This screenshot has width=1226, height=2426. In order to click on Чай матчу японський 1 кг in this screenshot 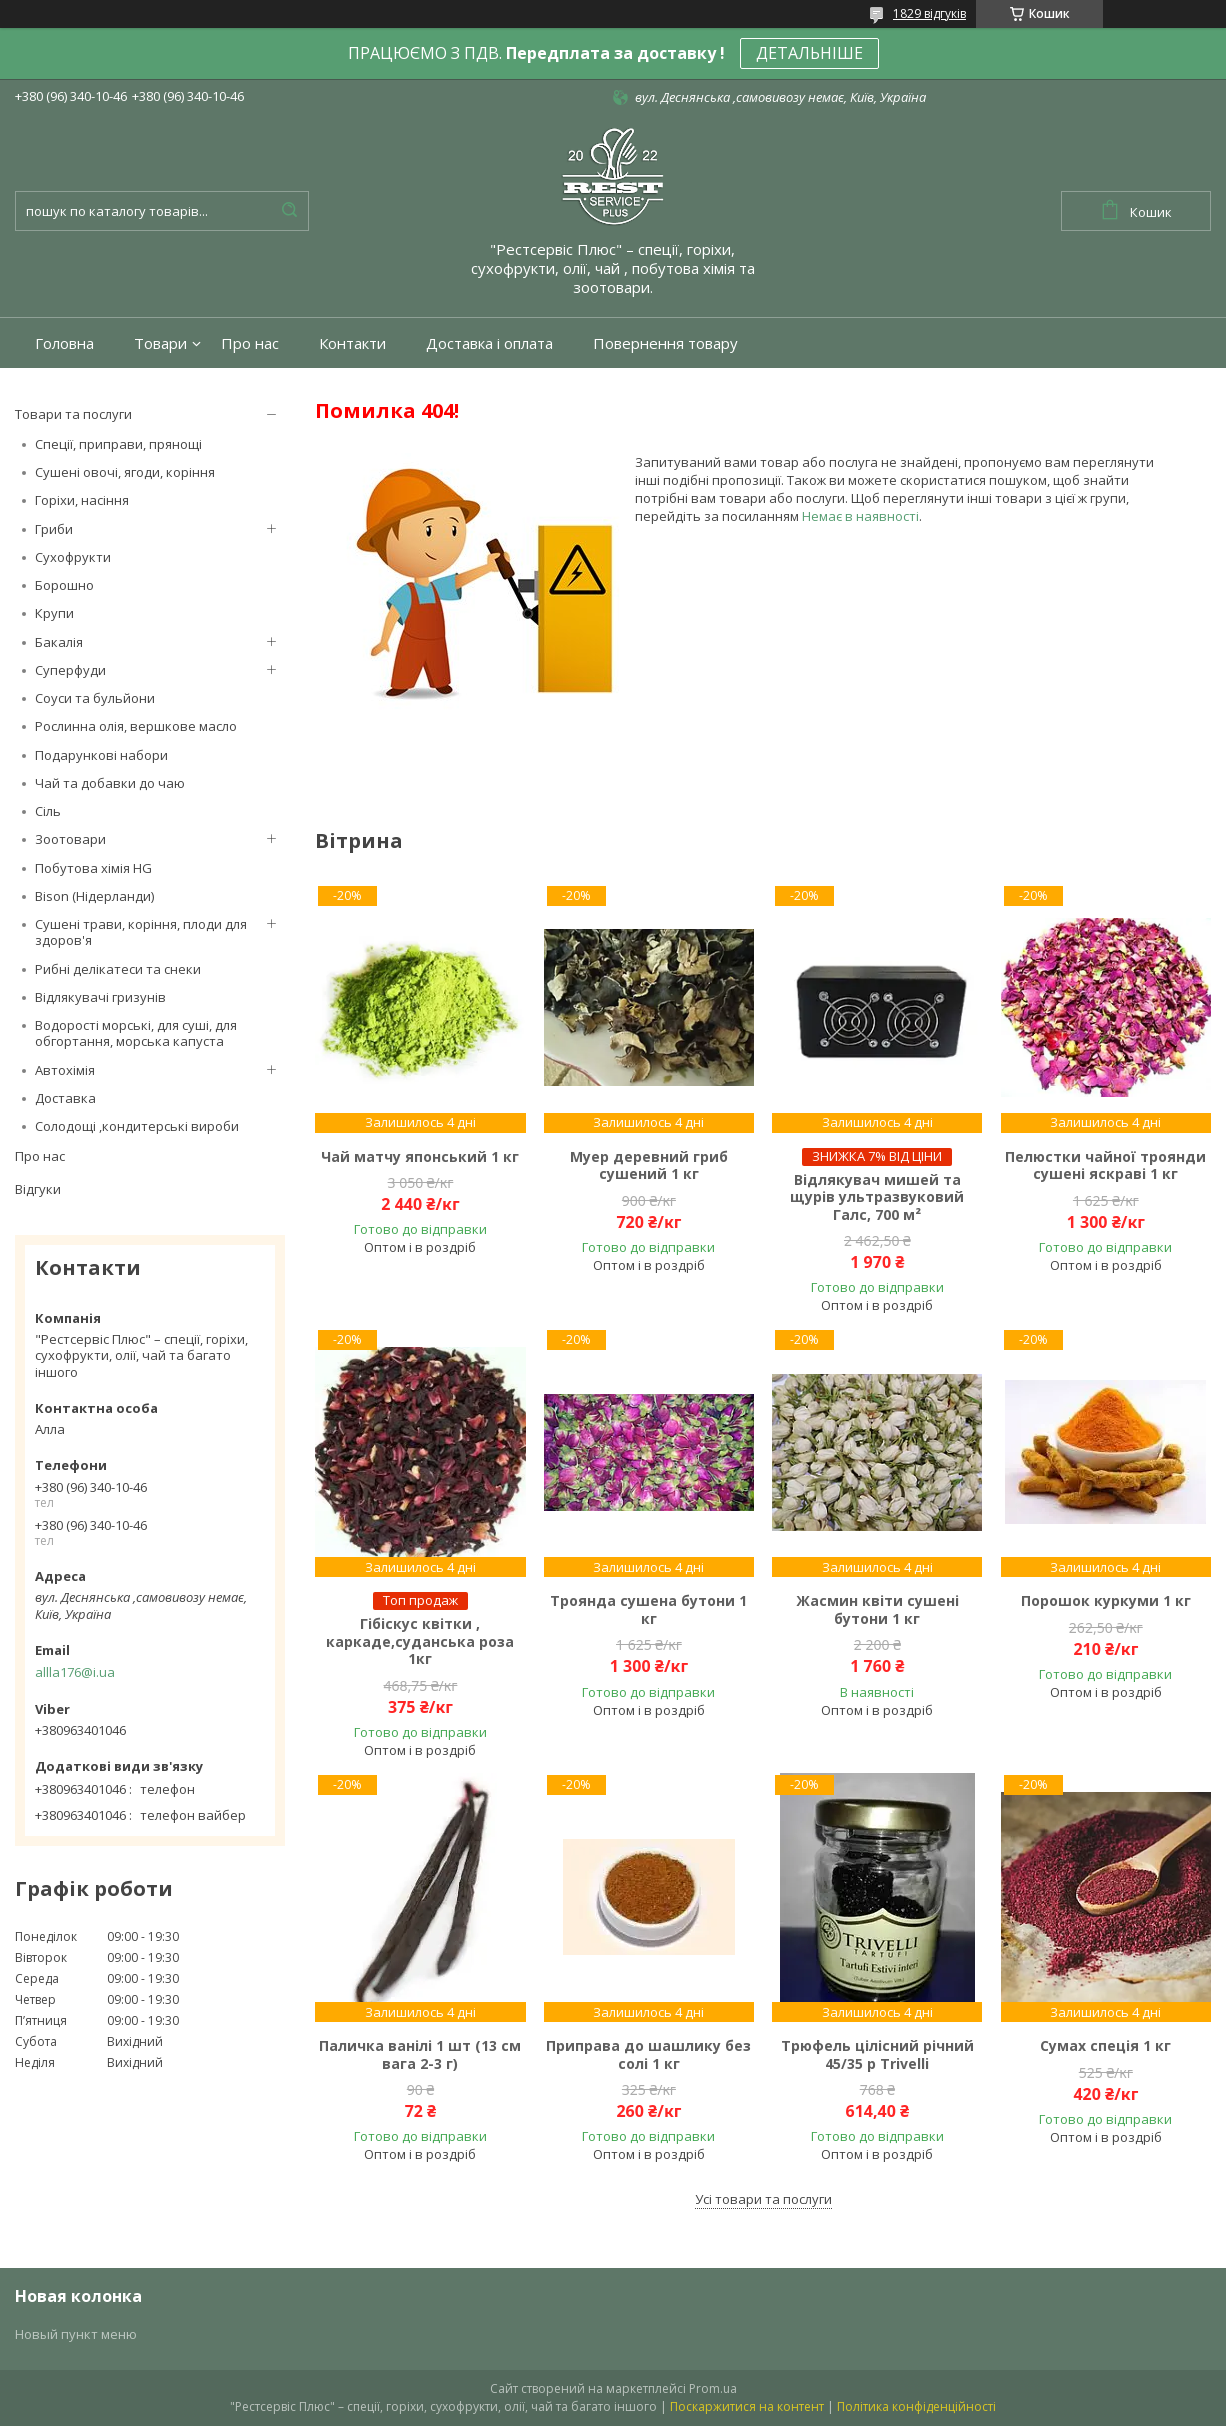, I will do `click(420, 1157)`.